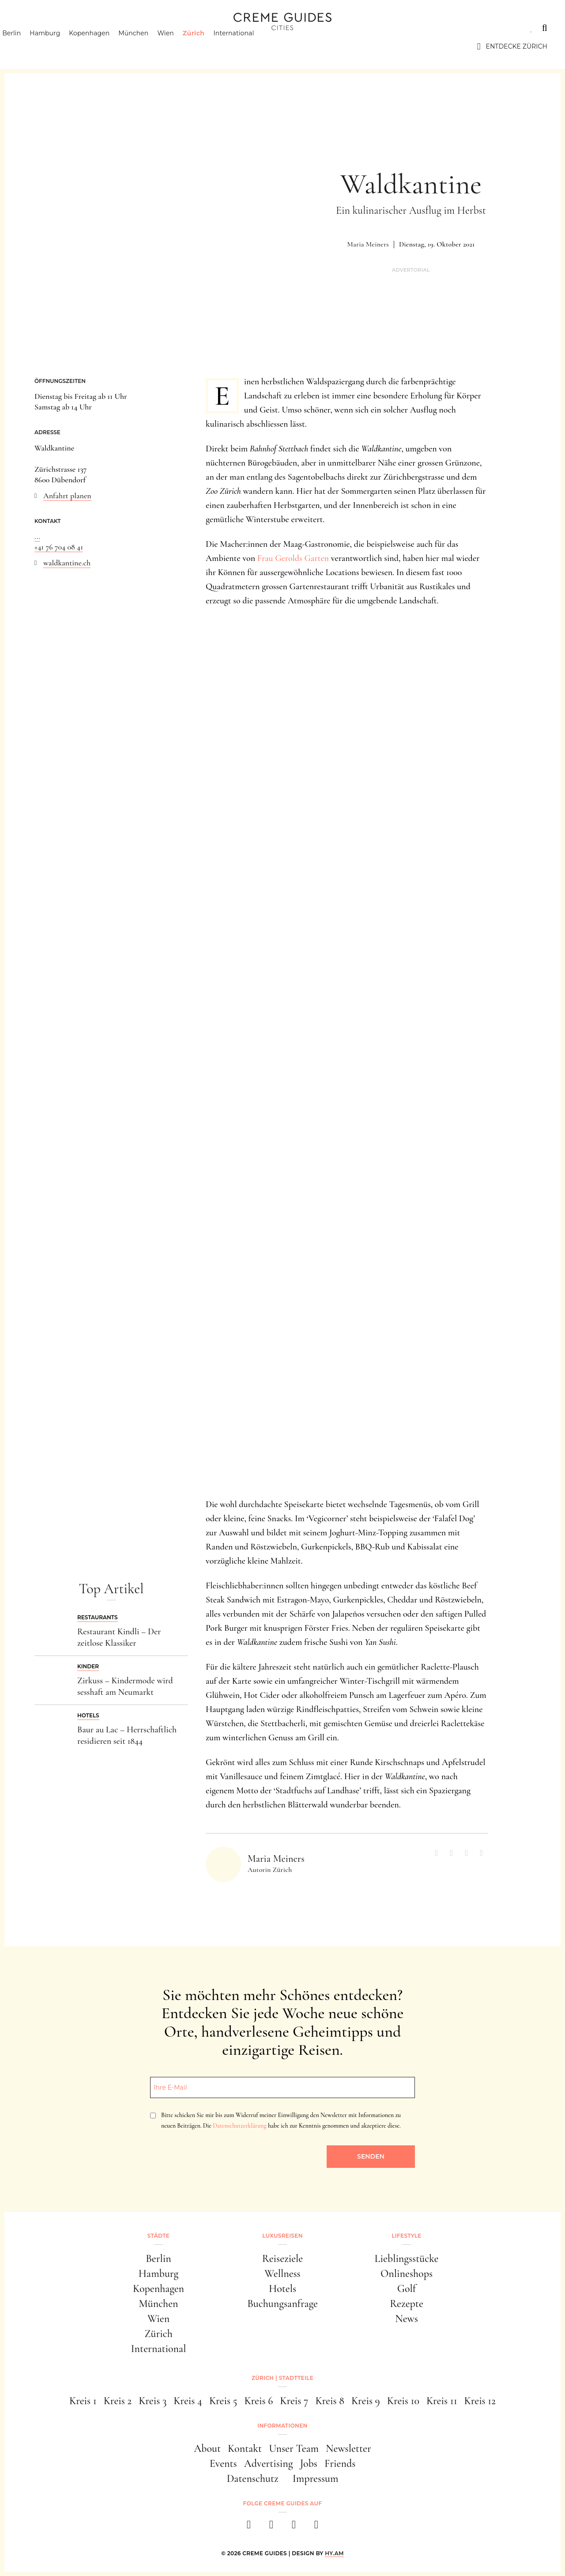  I want to click on Datenschutz, so click(253, 2478).